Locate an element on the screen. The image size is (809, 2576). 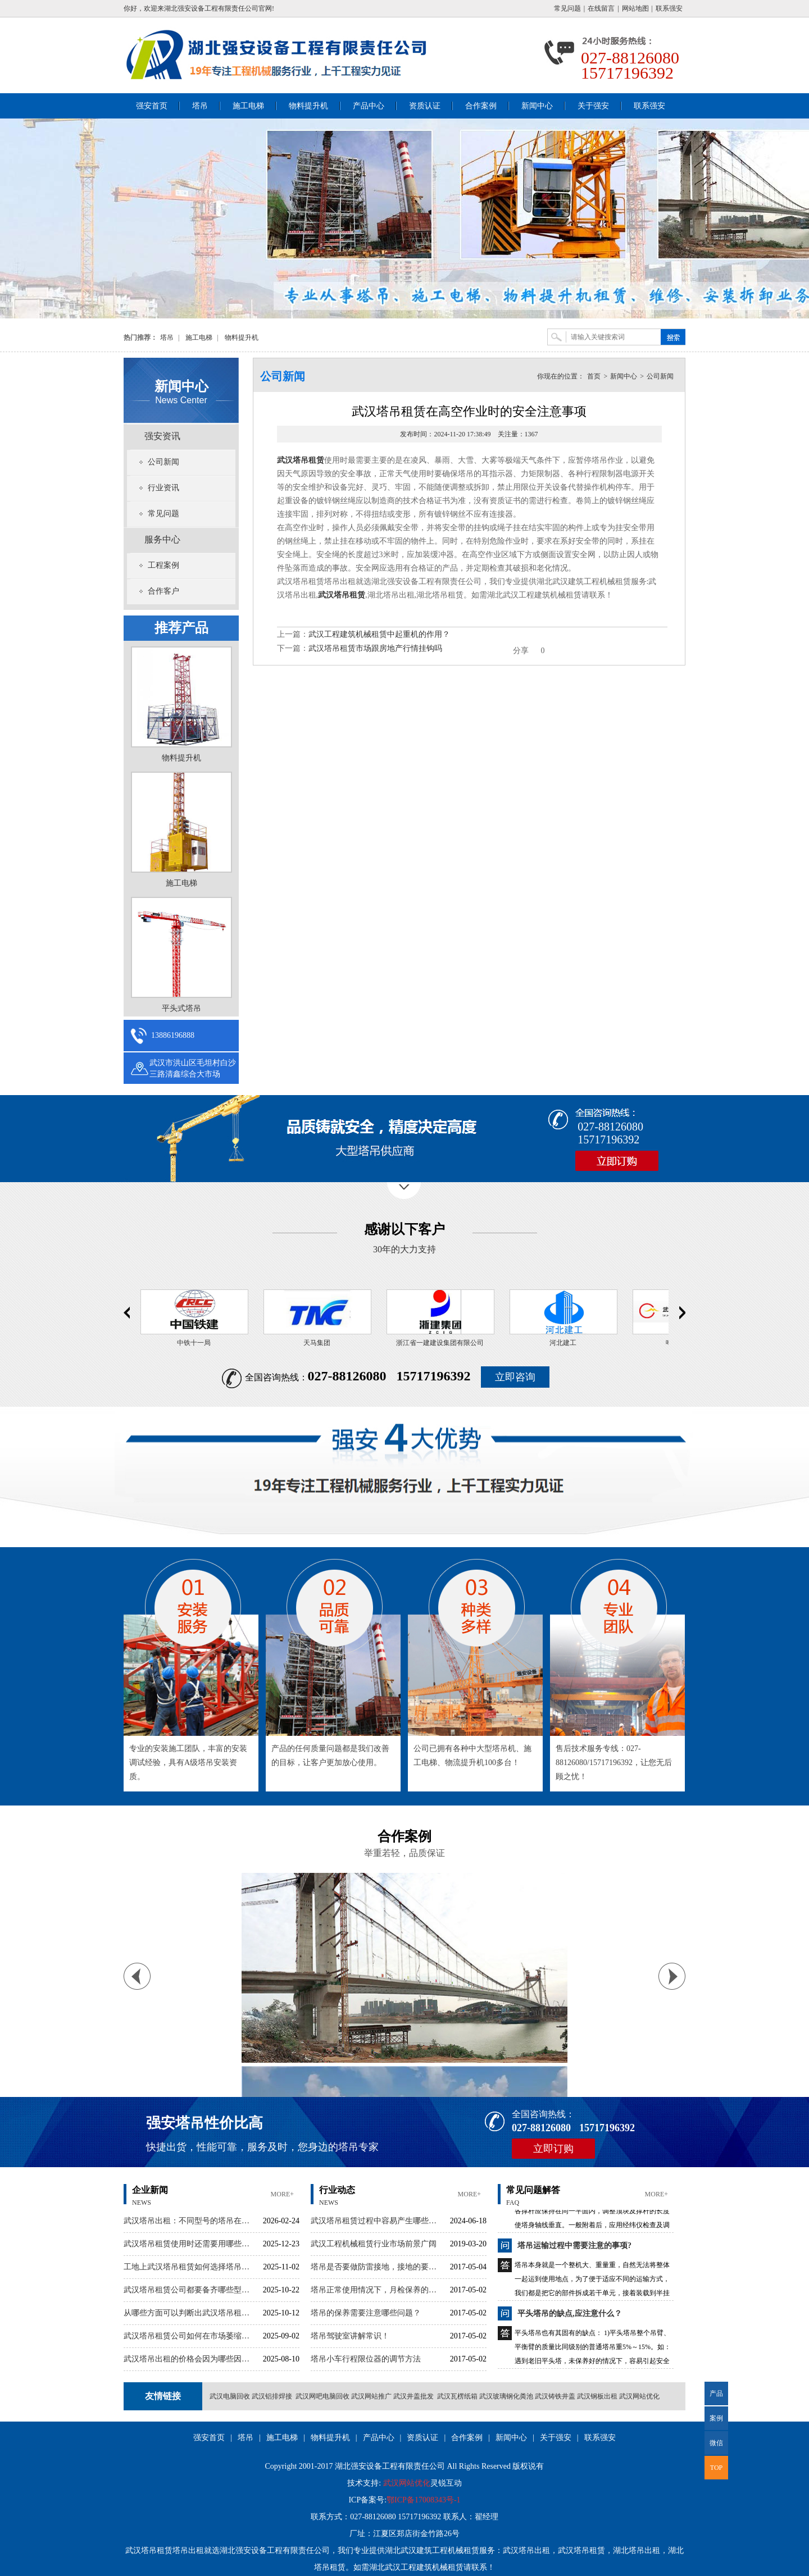
武汉玻璃钢化粪池 is located at coordinates (506, 2396).